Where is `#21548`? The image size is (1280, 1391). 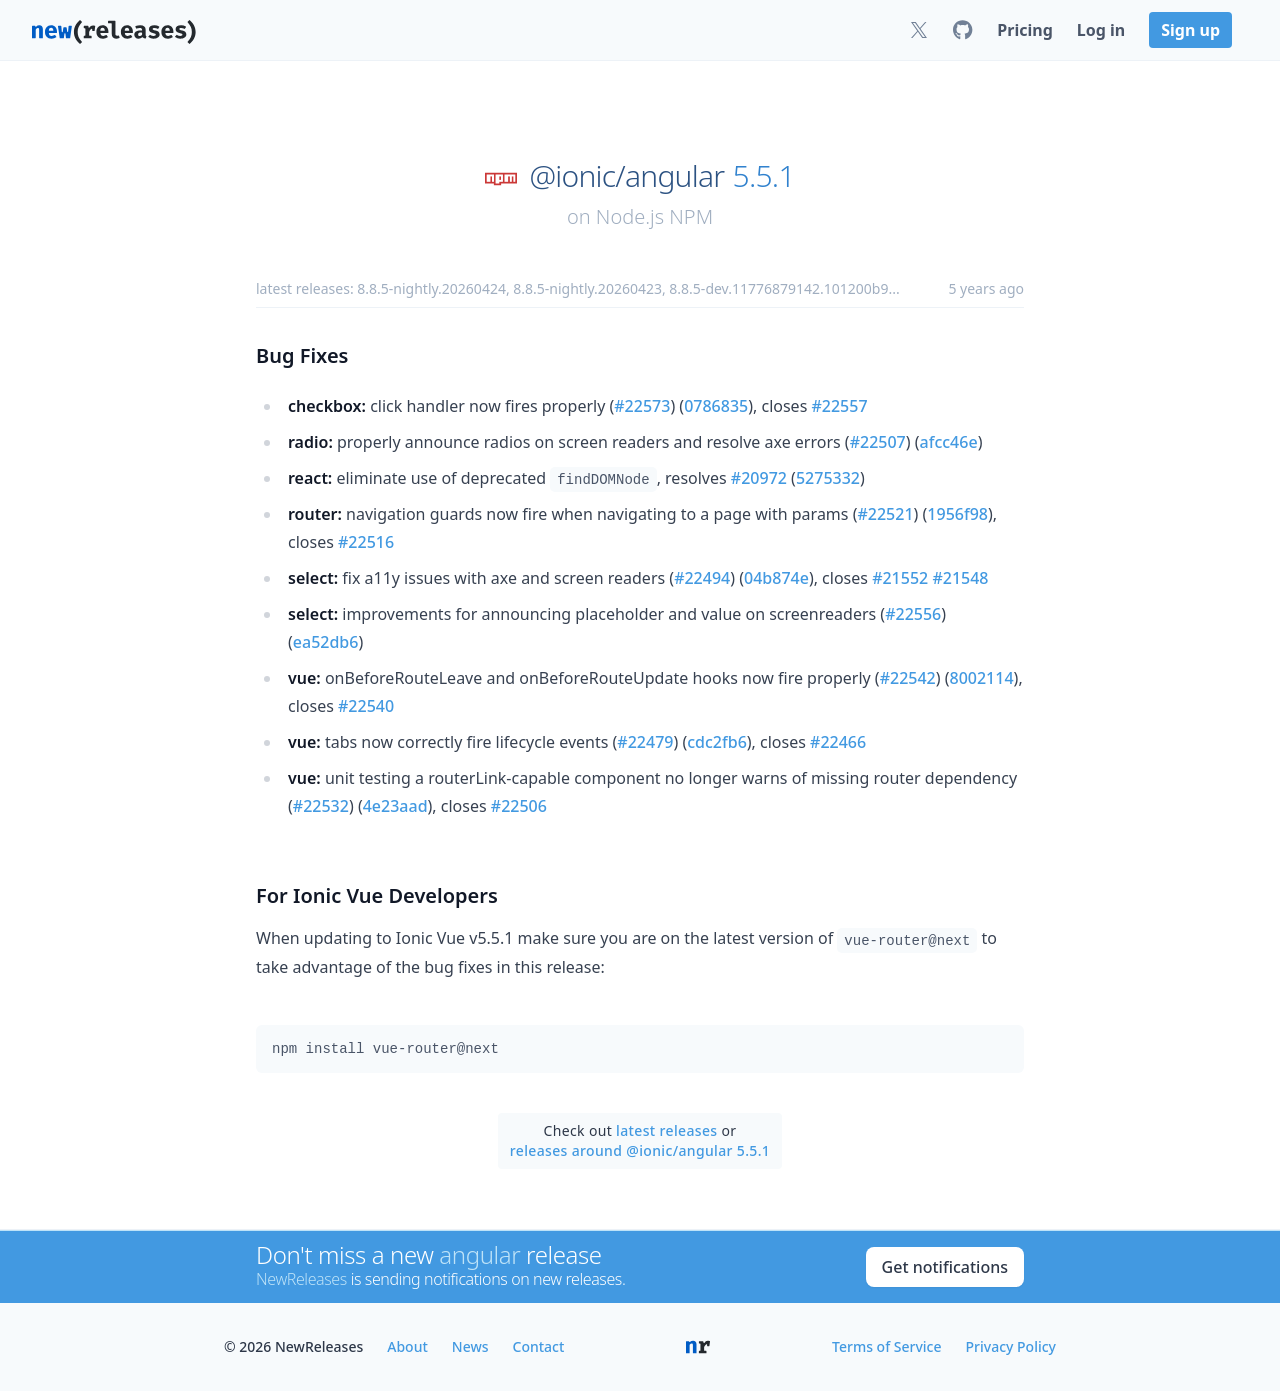 #21548 is located at coordinates (960, 578).